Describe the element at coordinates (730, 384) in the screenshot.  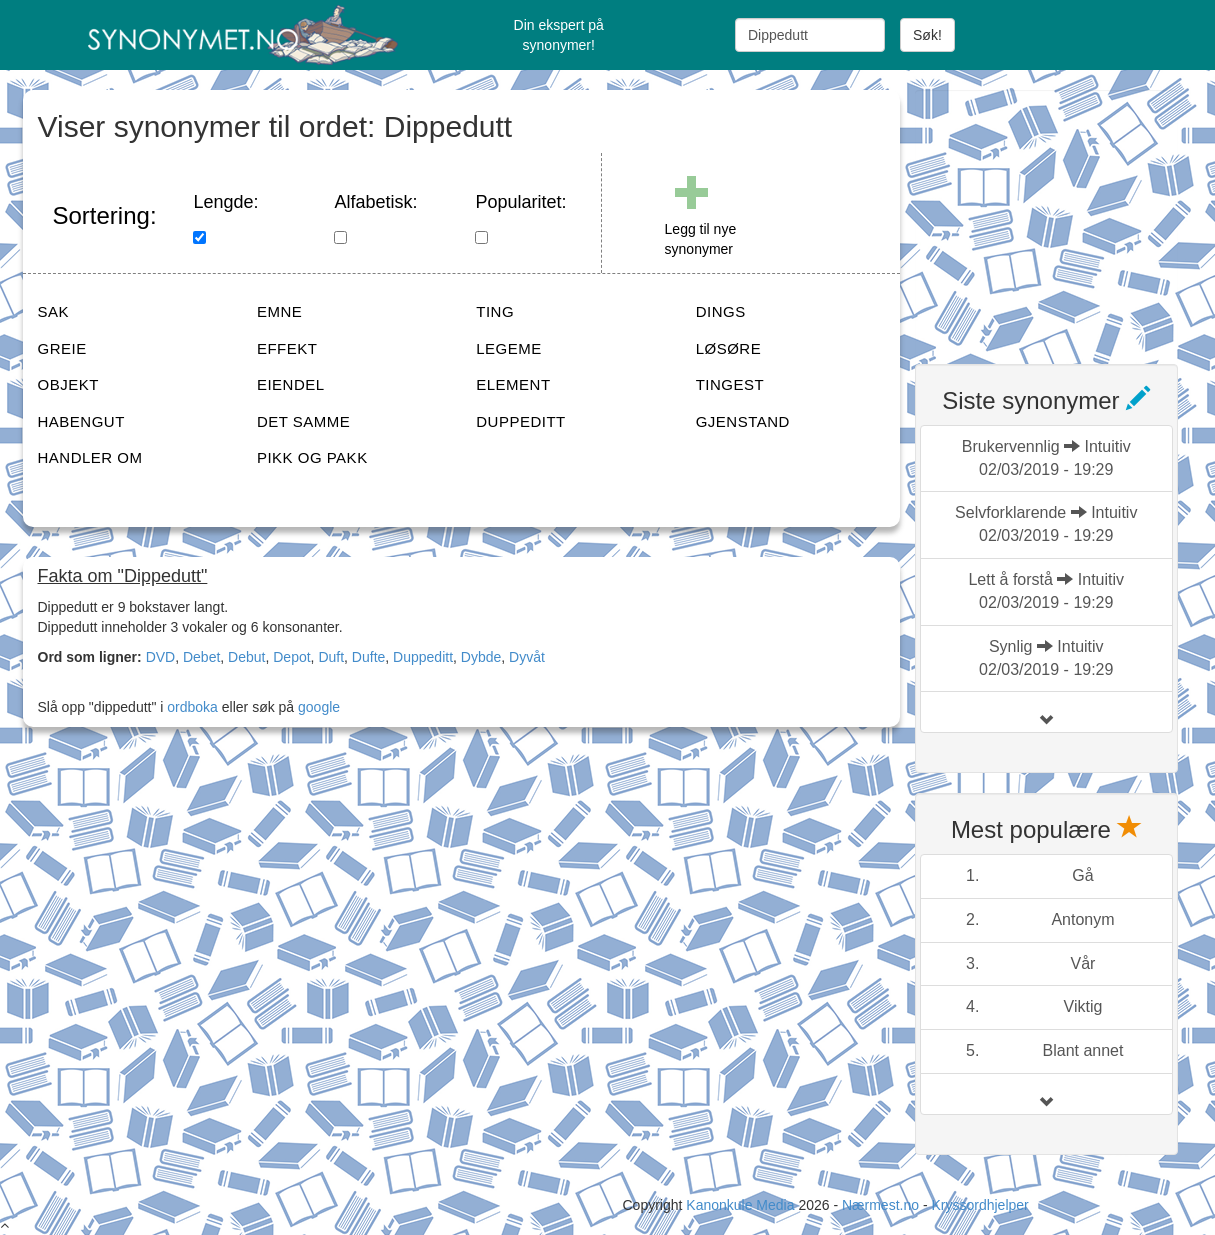
I see `TINGEST` at that location.